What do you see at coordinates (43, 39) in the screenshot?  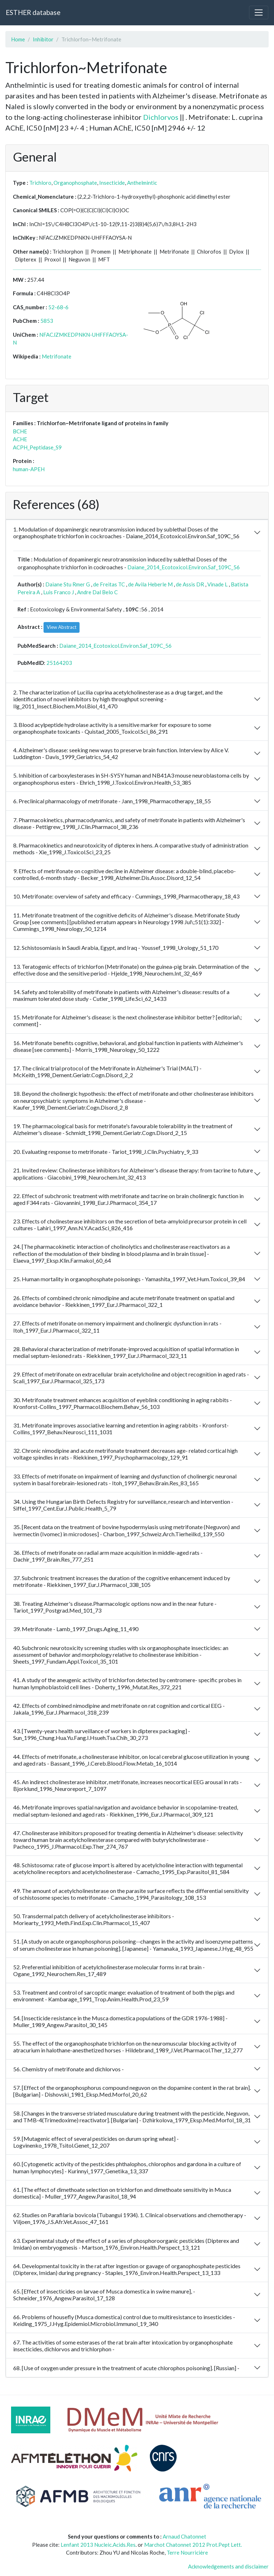 I see `Inhibitor` at bounding box center [43, 39].